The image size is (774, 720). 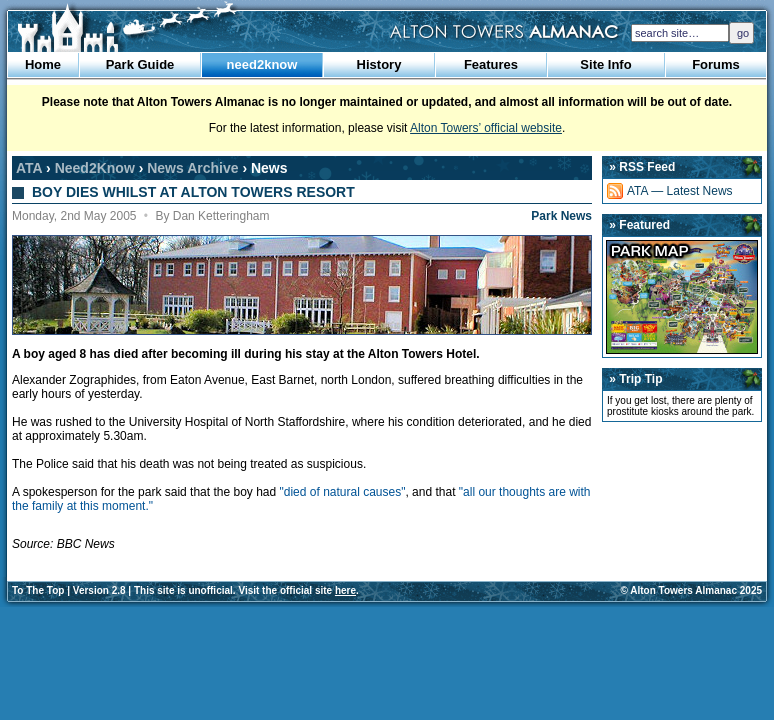 I want to click on Park Map, so click(x=682, y=297).